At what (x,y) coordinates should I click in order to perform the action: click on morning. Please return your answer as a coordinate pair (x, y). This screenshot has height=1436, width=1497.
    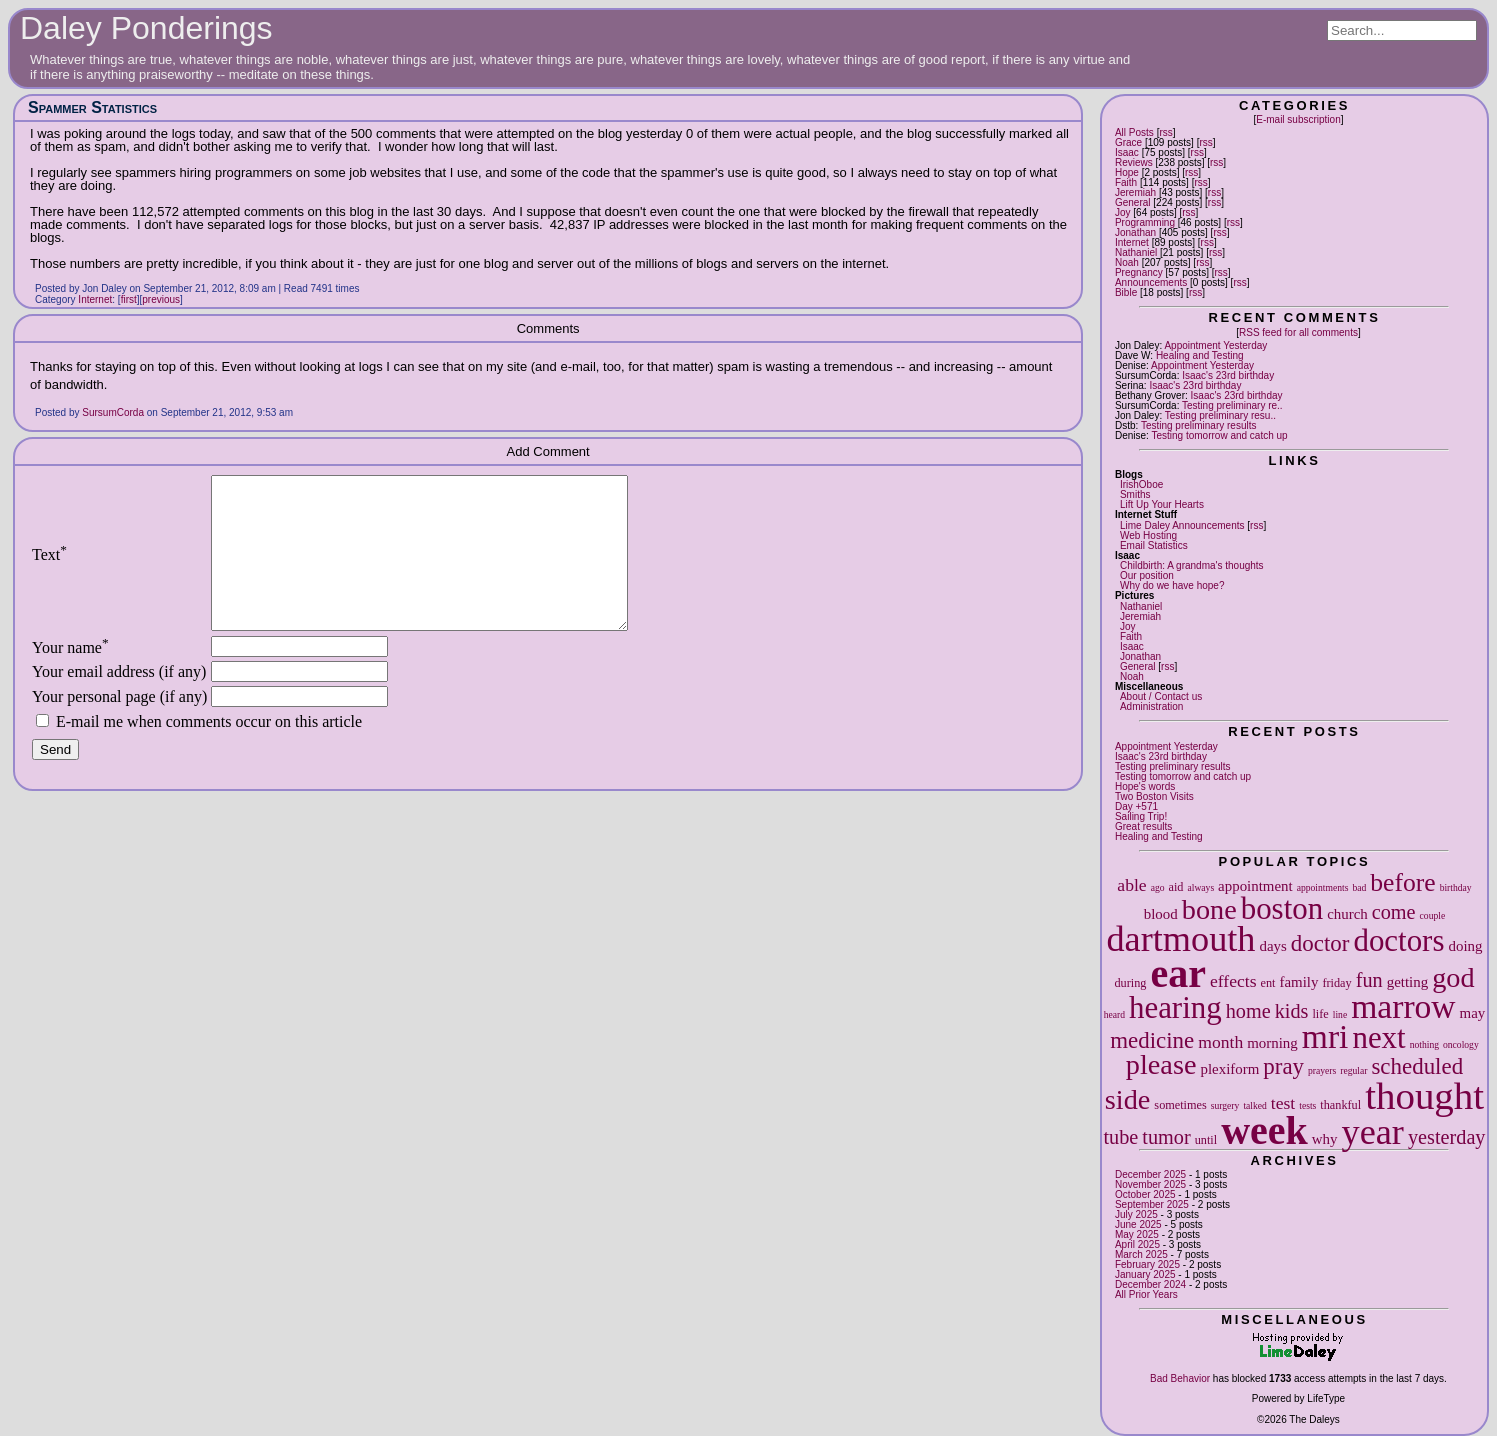
    Looking at the image, I should click on (1272, 1043).